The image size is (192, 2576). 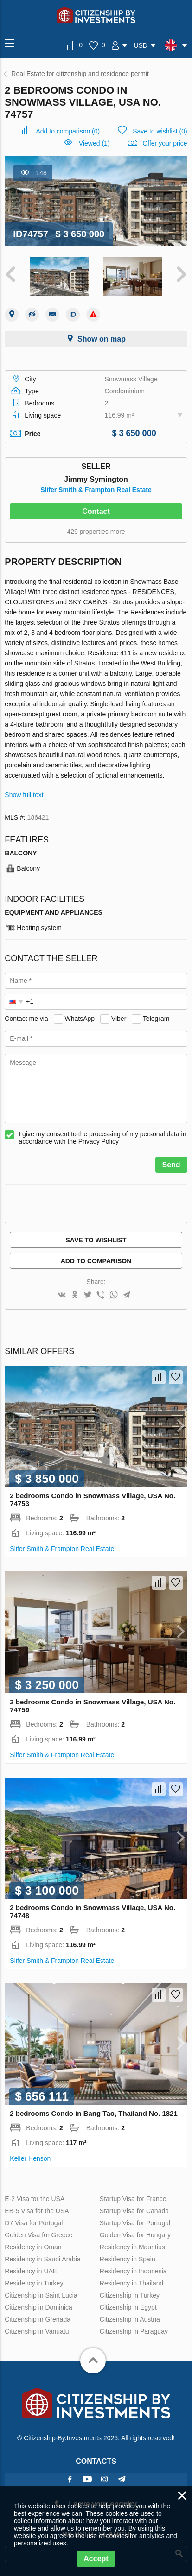 What do you see at coordinates (135, 2235) in the screenshot?
I see `Golden Visa for Hungary` at bounding box center [135, 2235].